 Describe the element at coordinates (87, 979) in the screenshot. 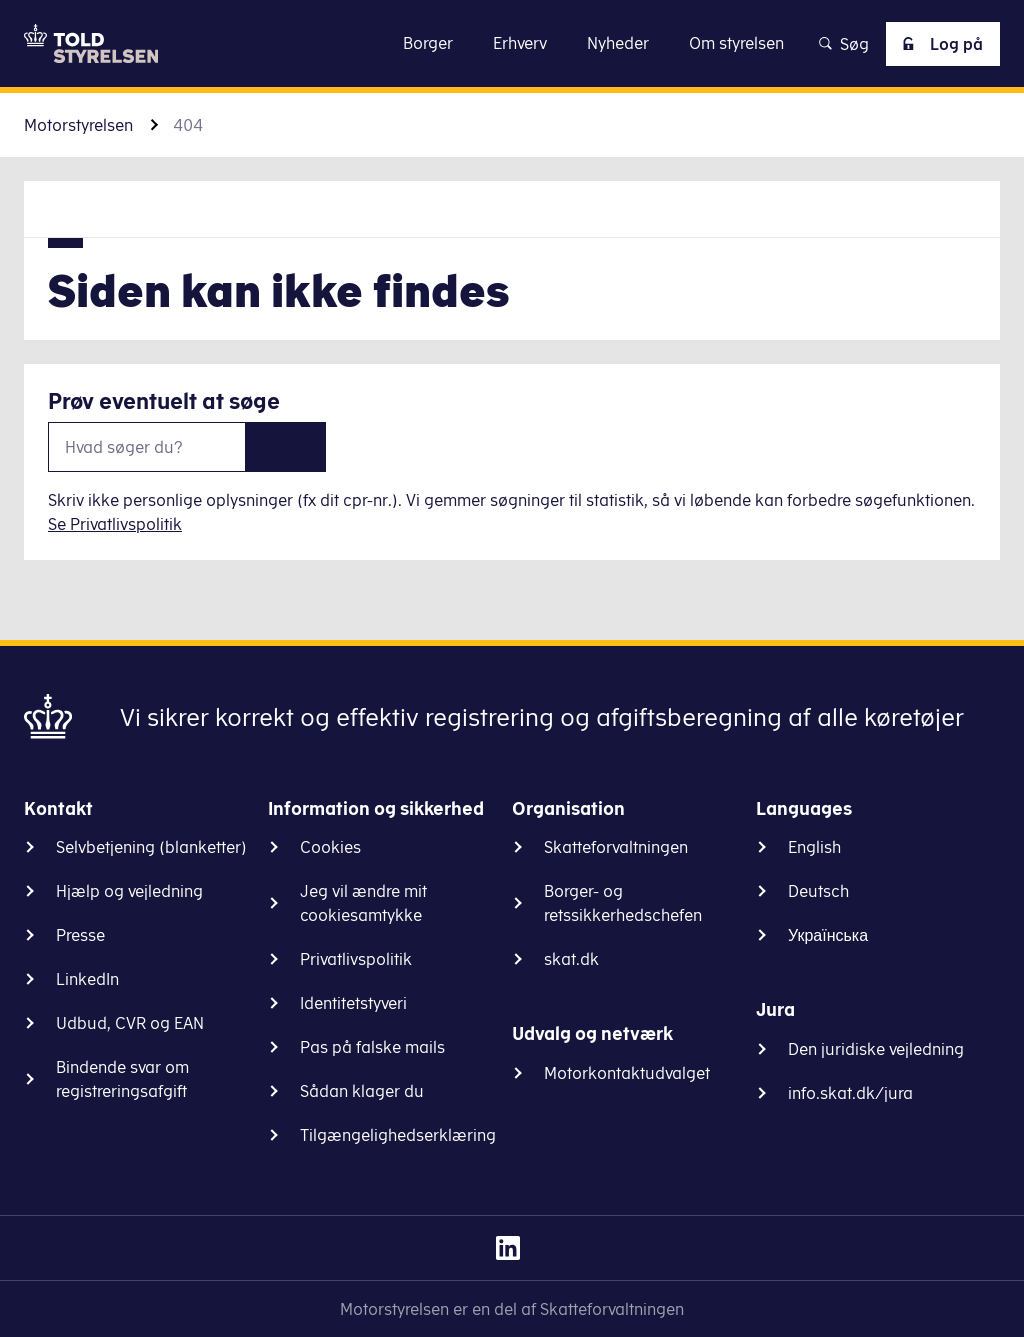

I see `LinkedIn` at that location.